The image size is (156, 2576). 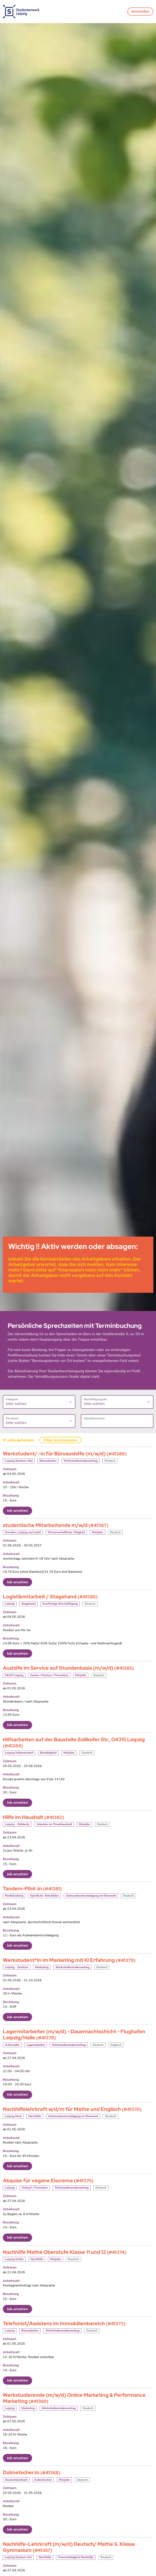 I want to click on Filter zurücksetzen, so click(x=60, y=1440).